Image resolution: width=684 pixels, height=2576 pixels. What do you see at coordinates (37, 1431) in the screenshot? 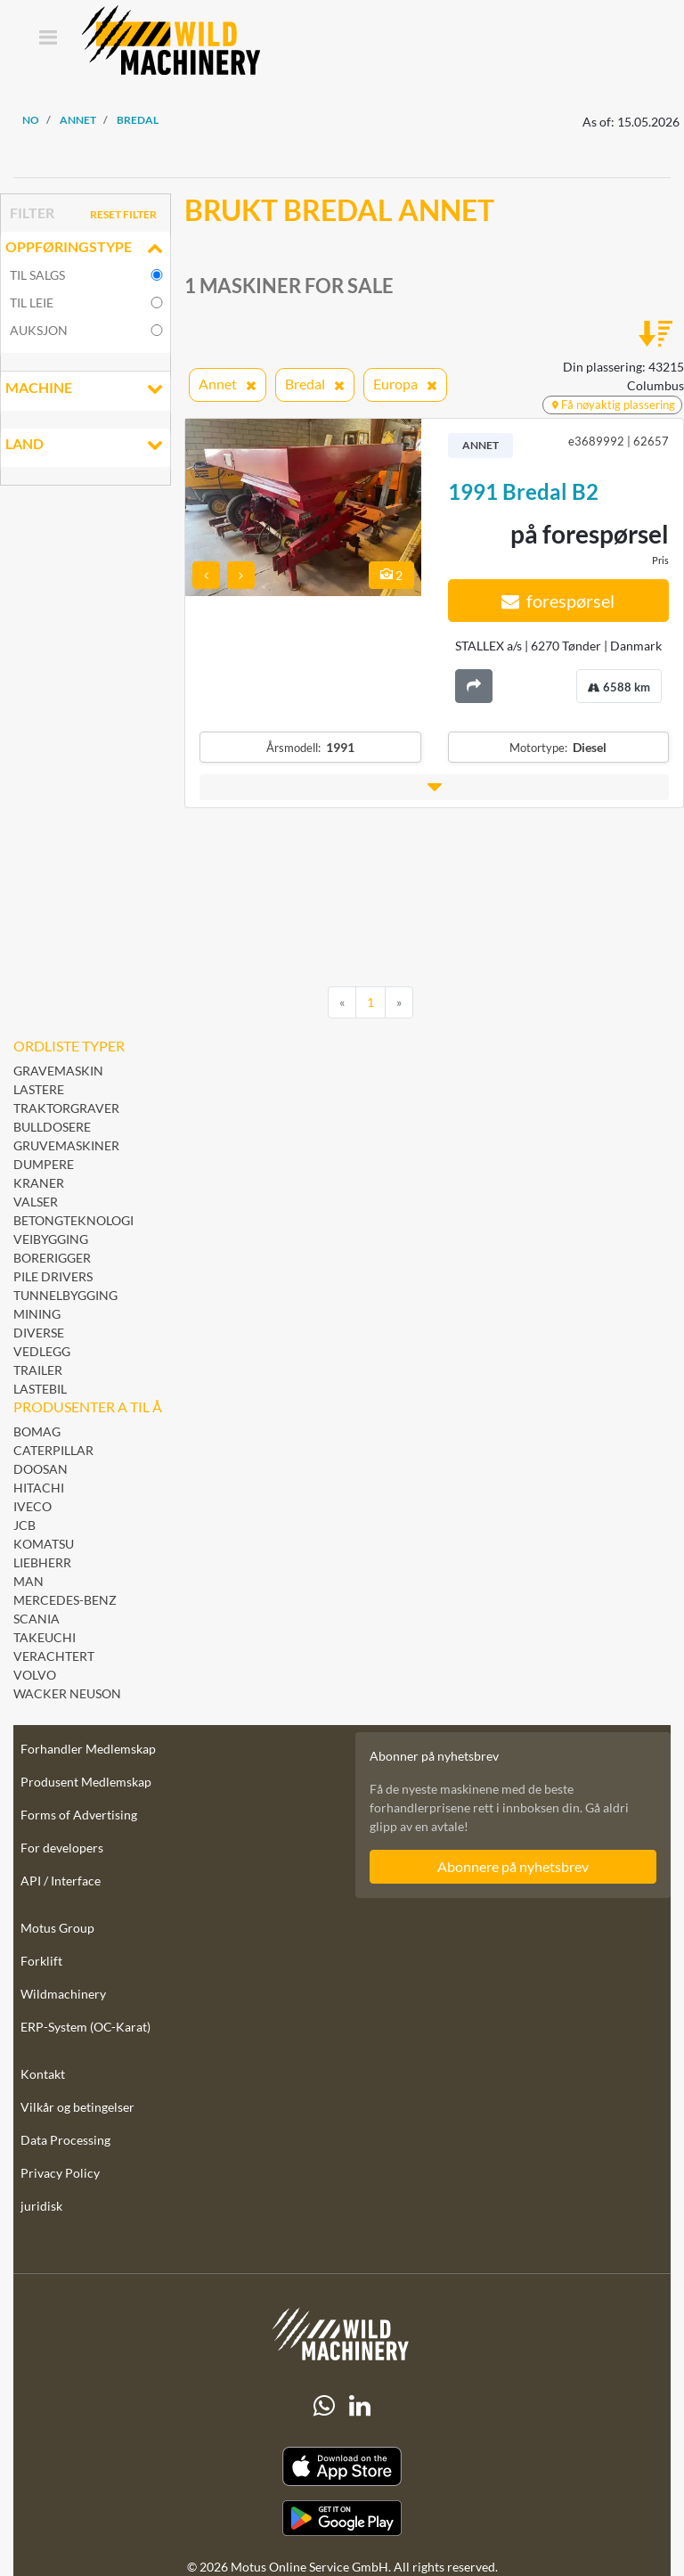
I see `BOMAG` at bounding box center [37, 1431].